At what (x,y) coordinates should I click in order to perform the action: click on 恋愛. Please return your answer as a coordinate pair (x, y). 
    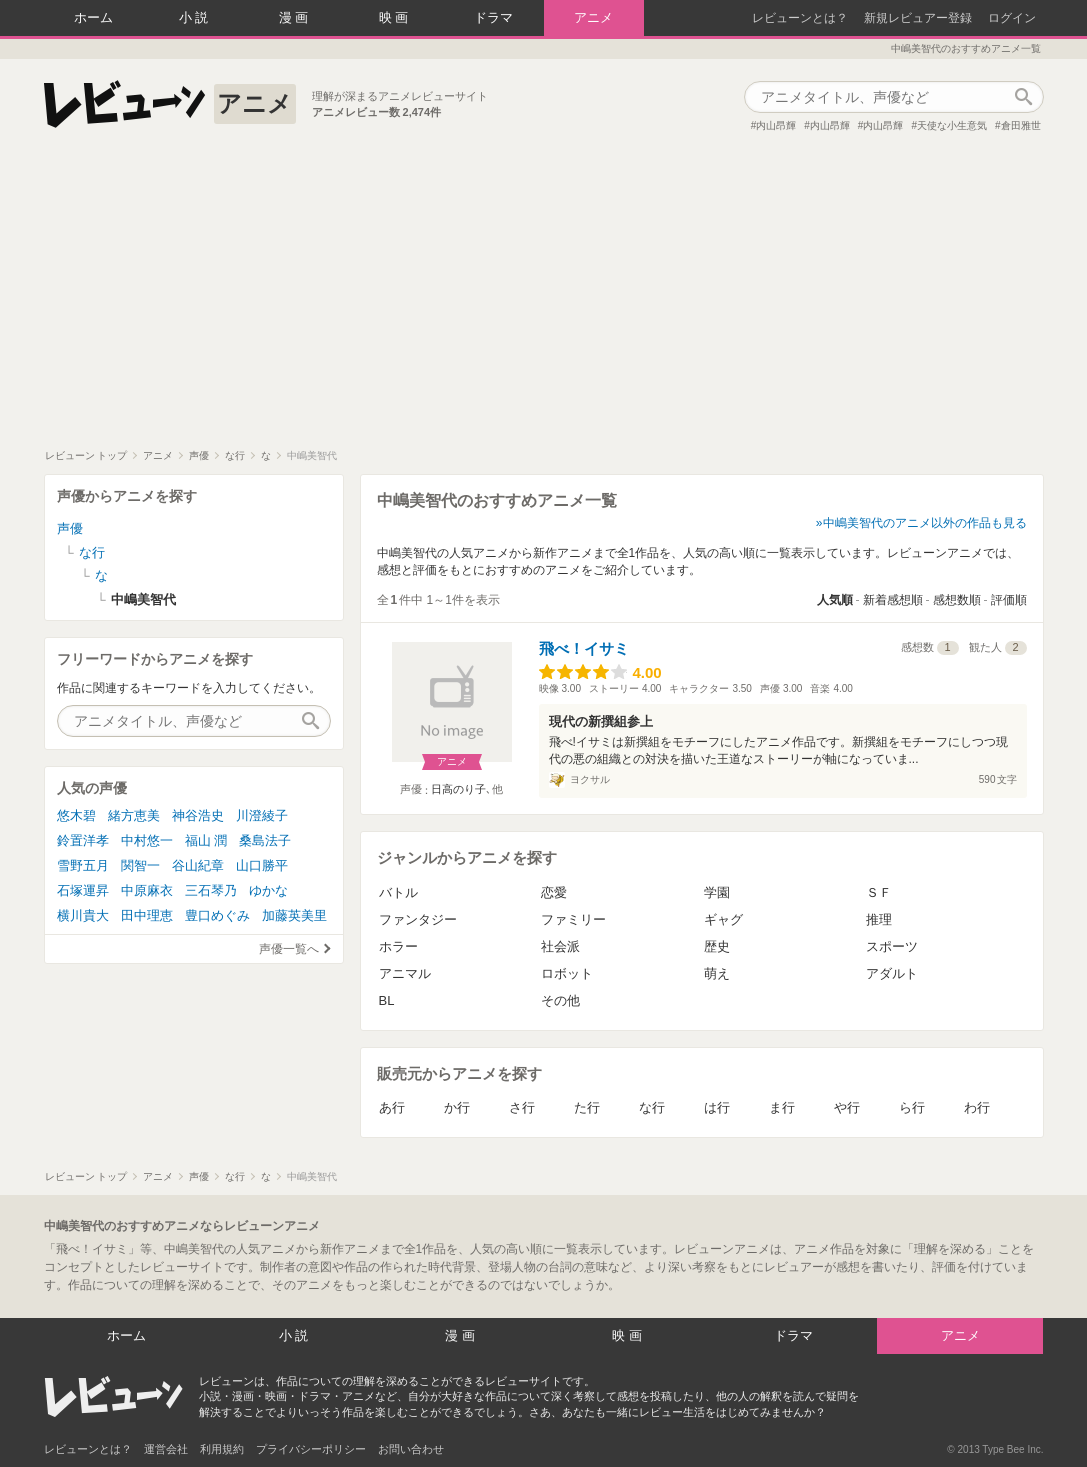
    Looking at the image, I should click on (554, 892).